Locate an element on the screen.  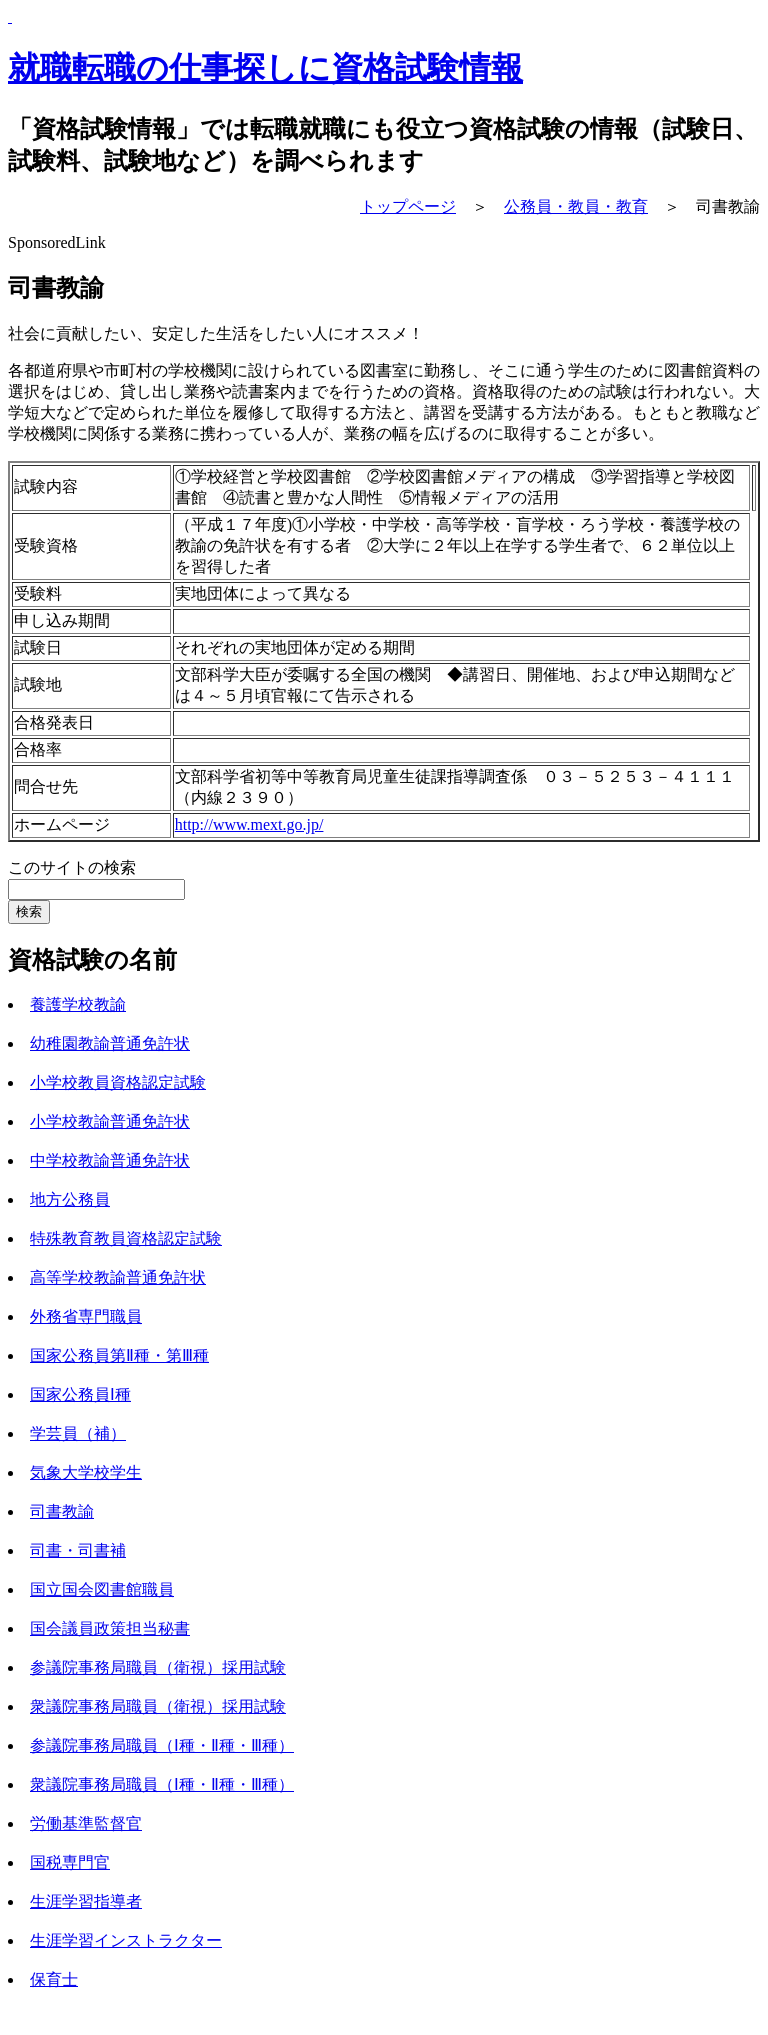
トップページ is located at coordinates (408, 206).